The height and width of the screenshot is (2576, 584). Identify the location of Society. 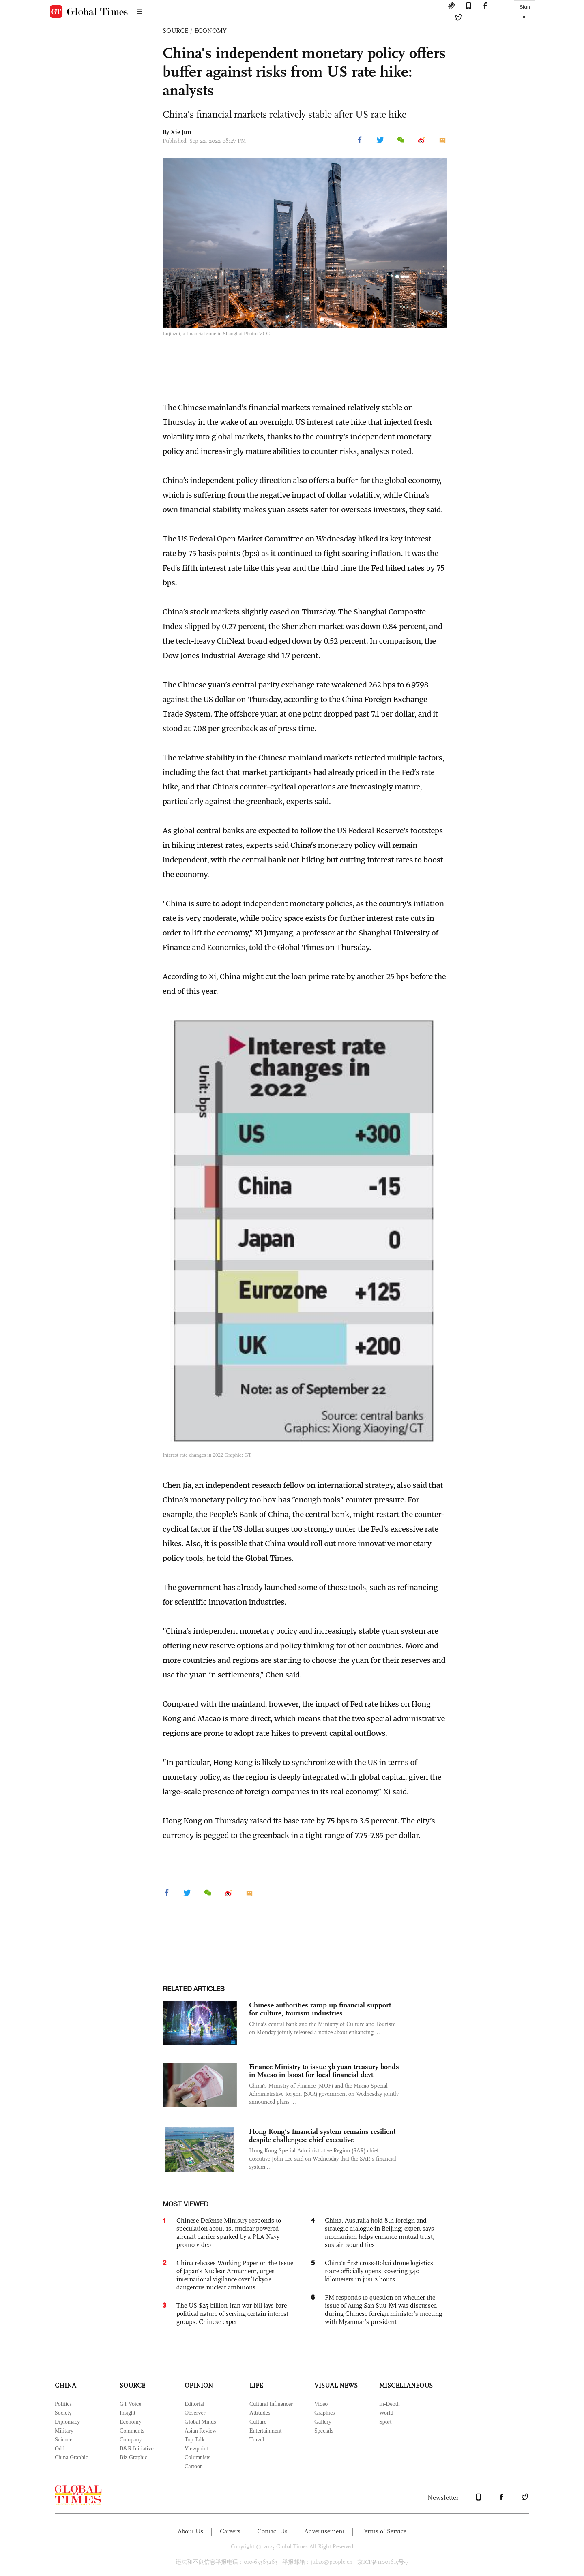
(63, 2413).